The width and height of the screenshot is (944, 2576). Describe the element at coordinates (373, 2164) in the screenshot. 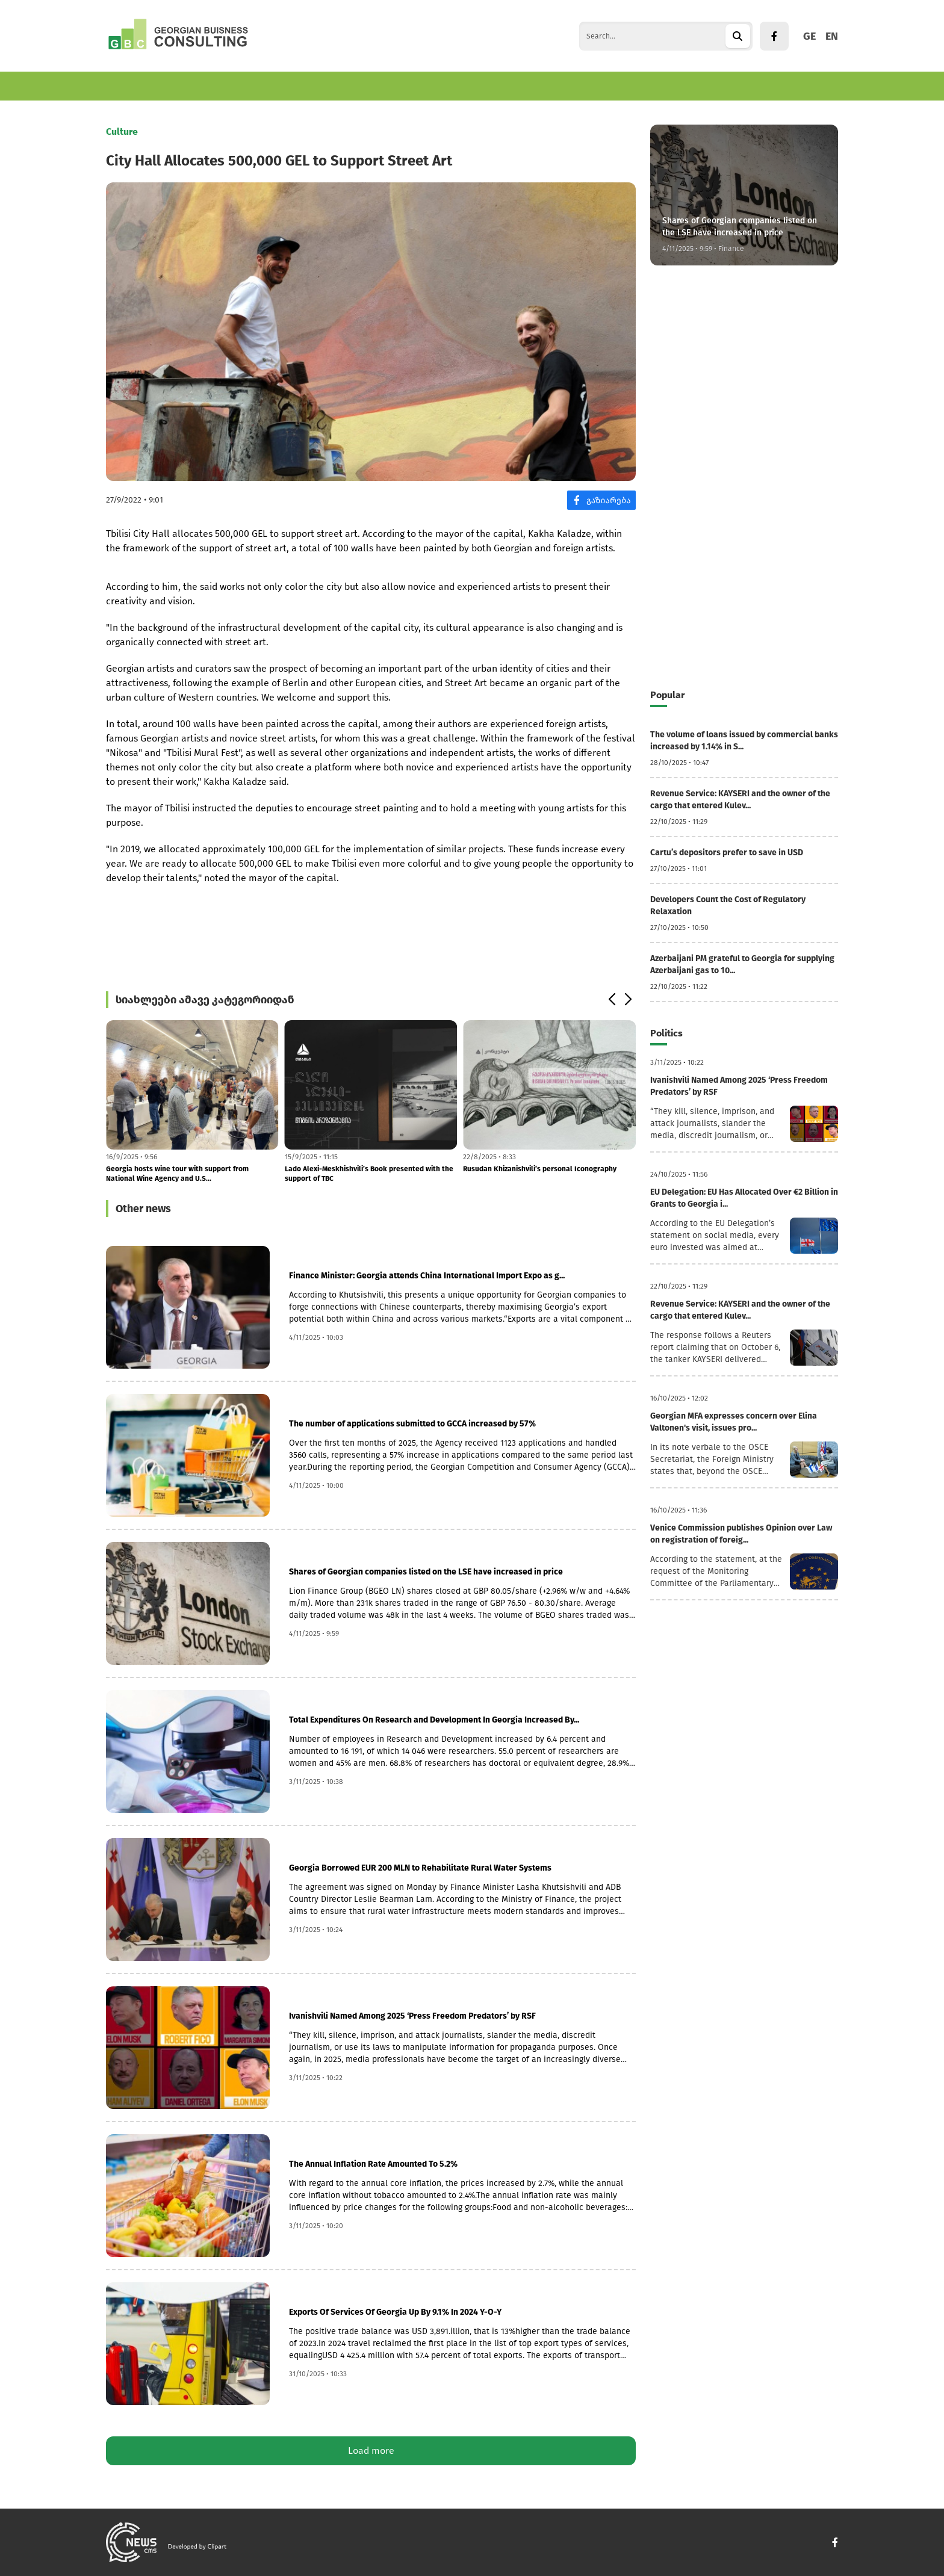

I see `The Annual Inflation Rate Amounted To 5.2%` at that location.